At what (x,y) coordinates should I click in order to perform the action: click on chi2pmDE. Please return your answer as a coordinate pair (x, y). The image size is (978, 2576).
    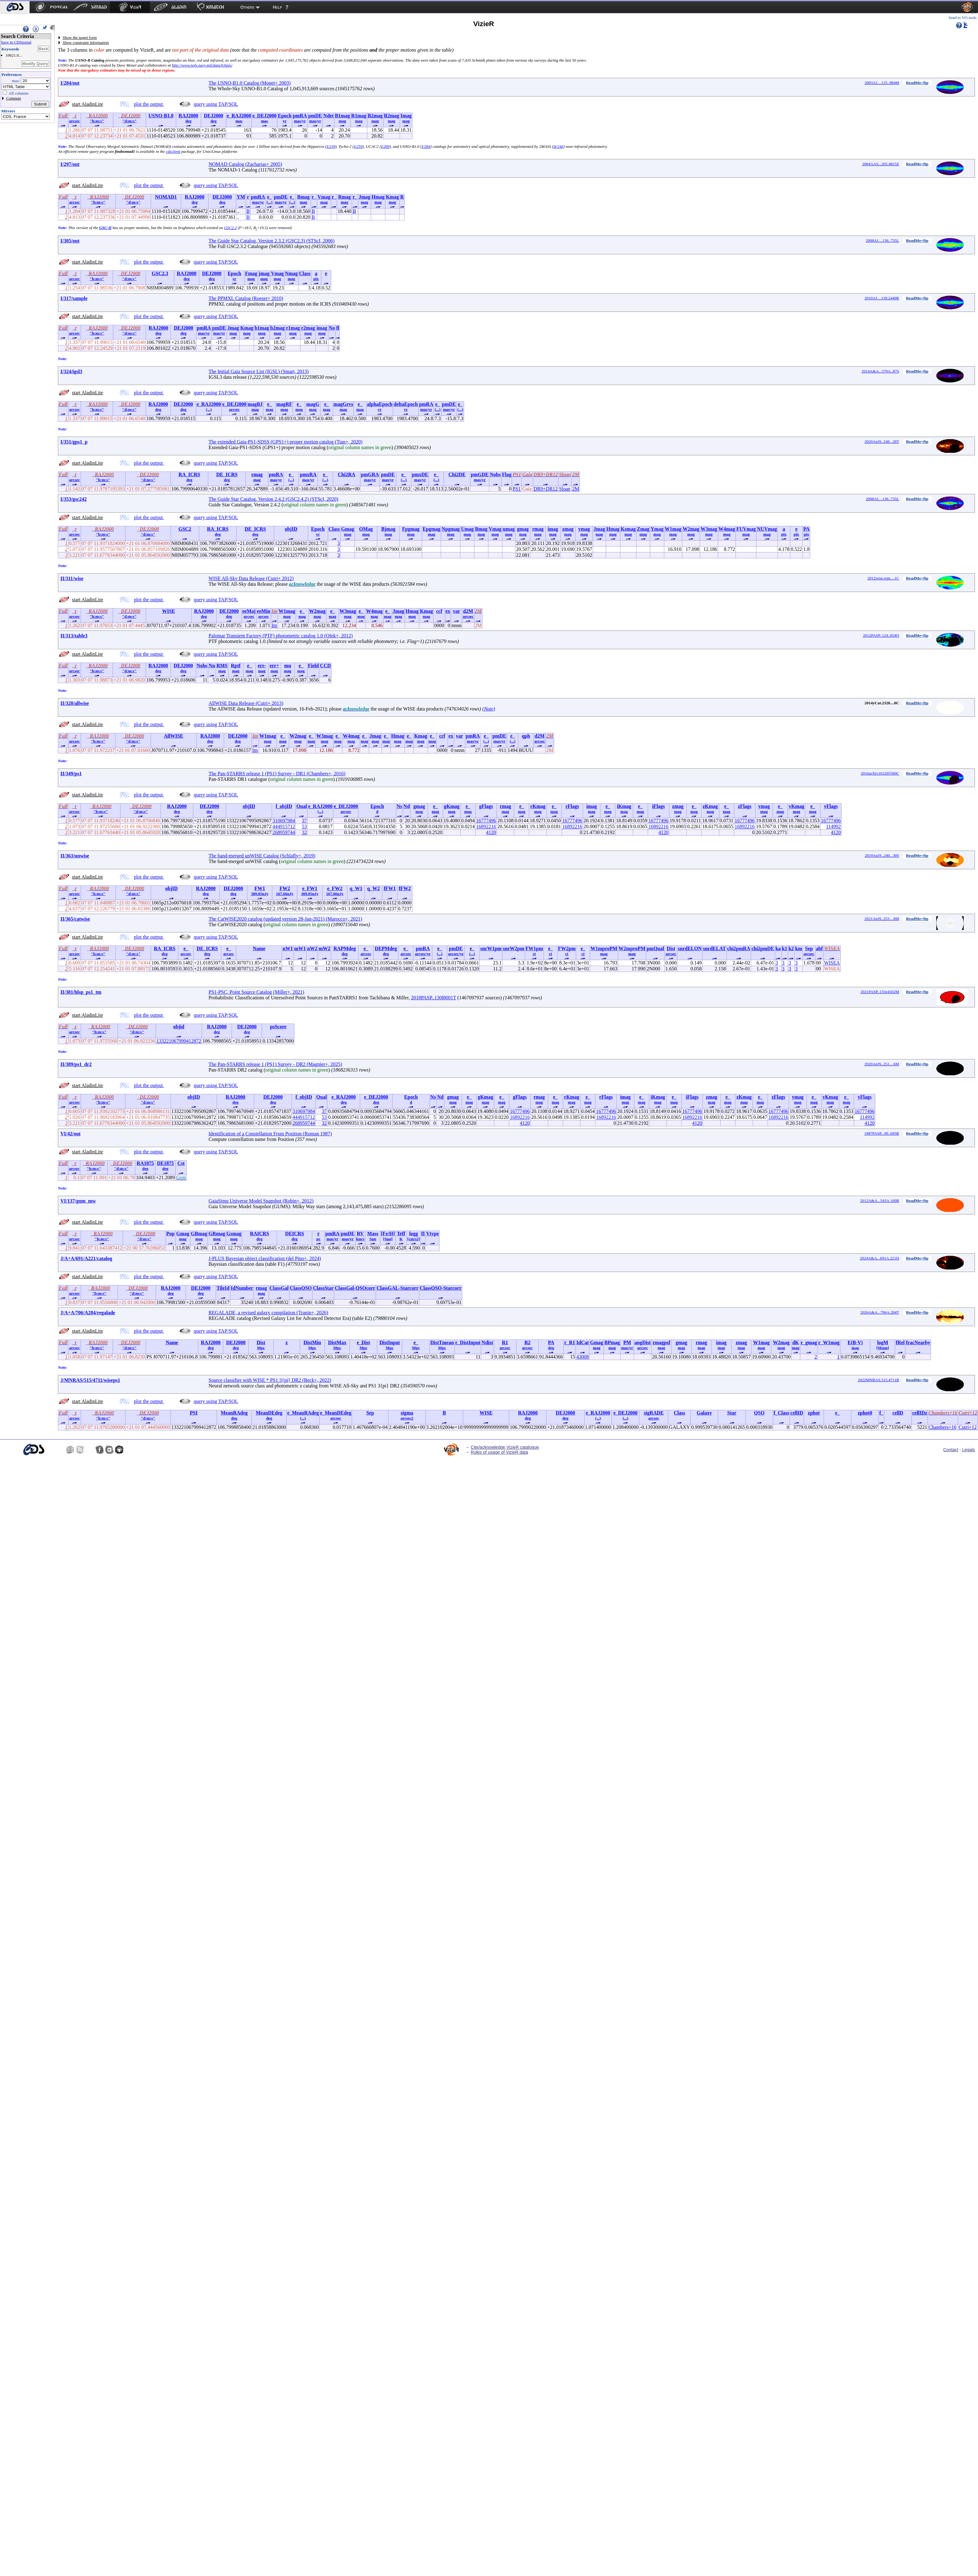
    Looking at the image, I should click on (762, 948).